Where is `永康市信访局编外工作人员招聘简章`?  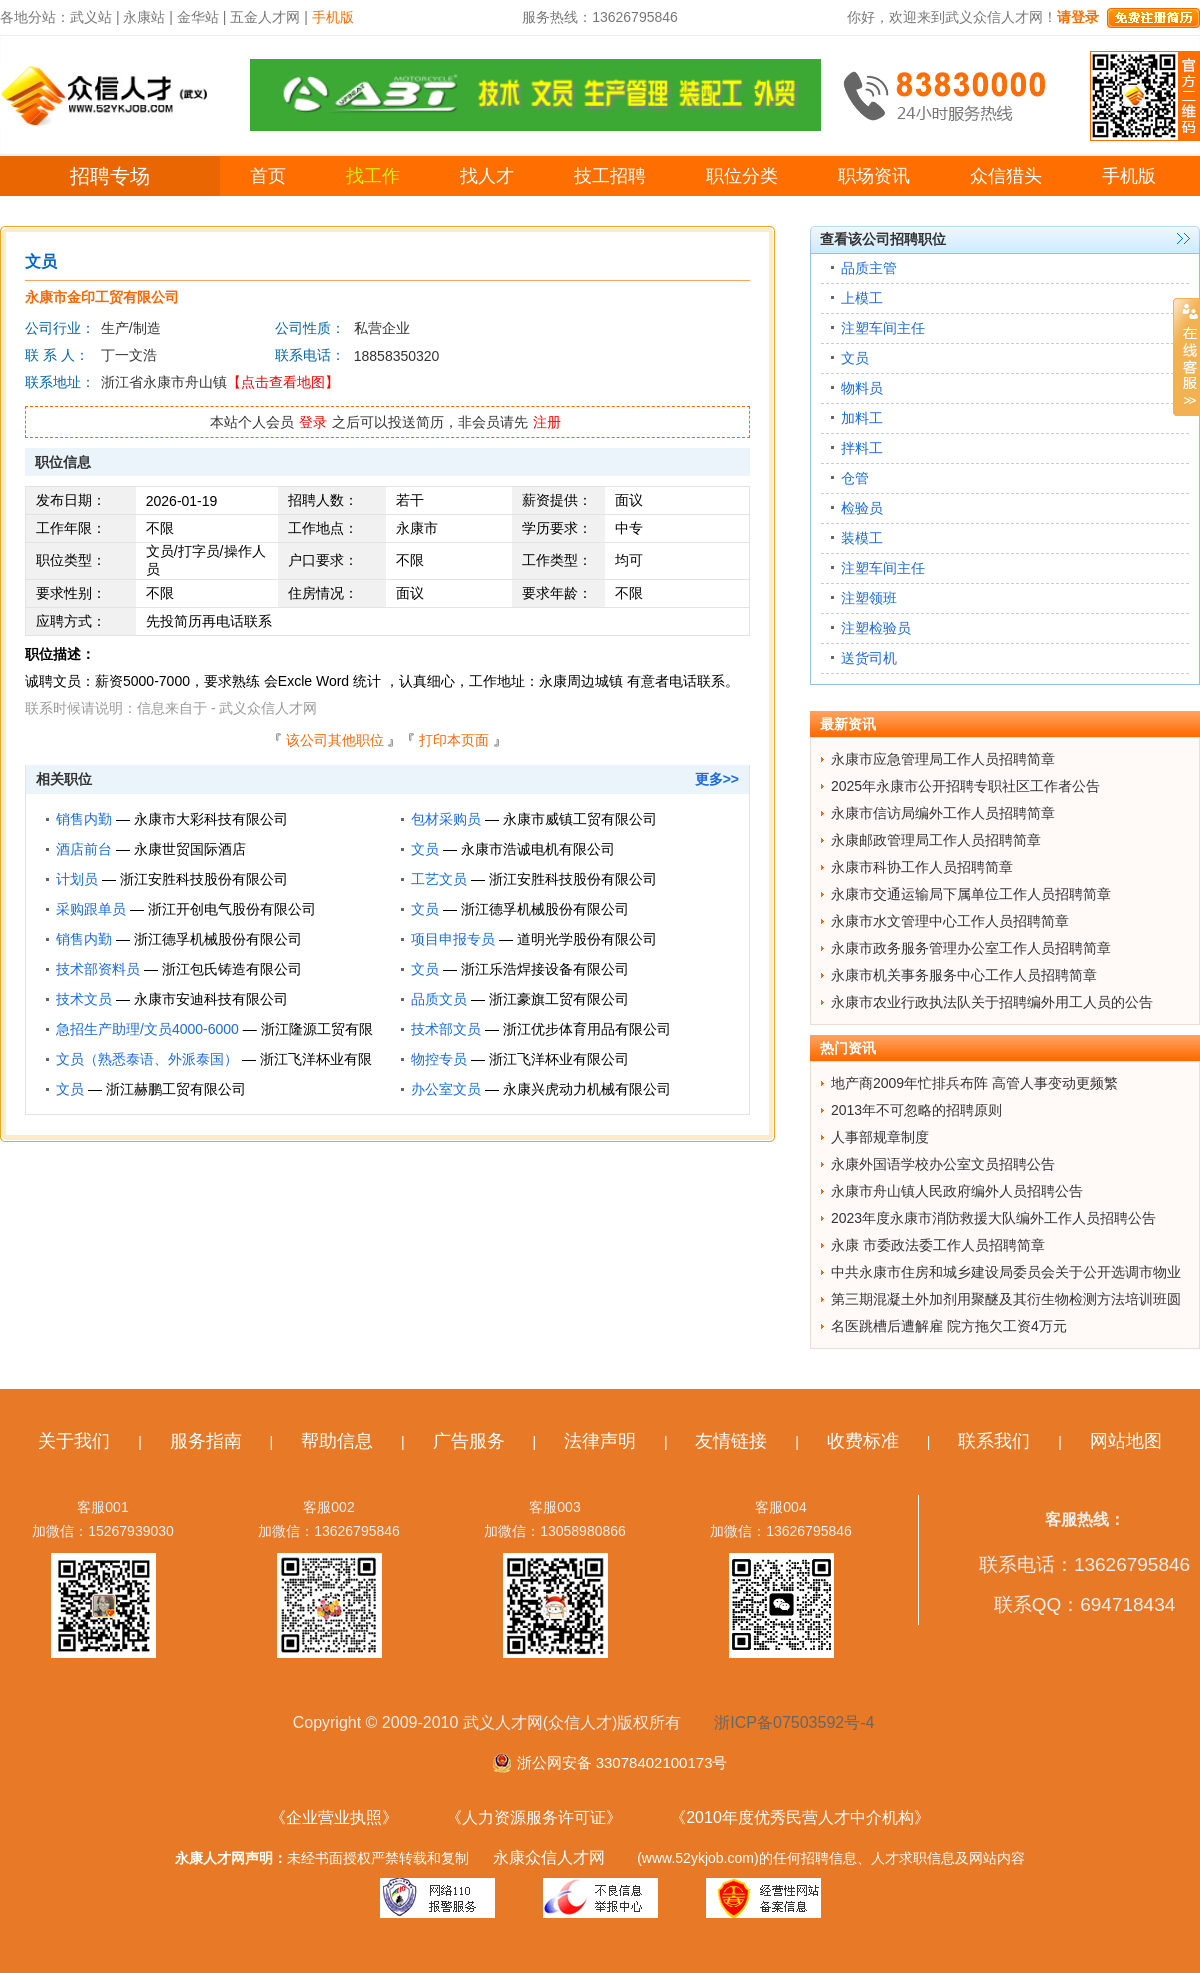
永康市信访局编外工作人员招聘简章 is located at coordinates (943, 813).